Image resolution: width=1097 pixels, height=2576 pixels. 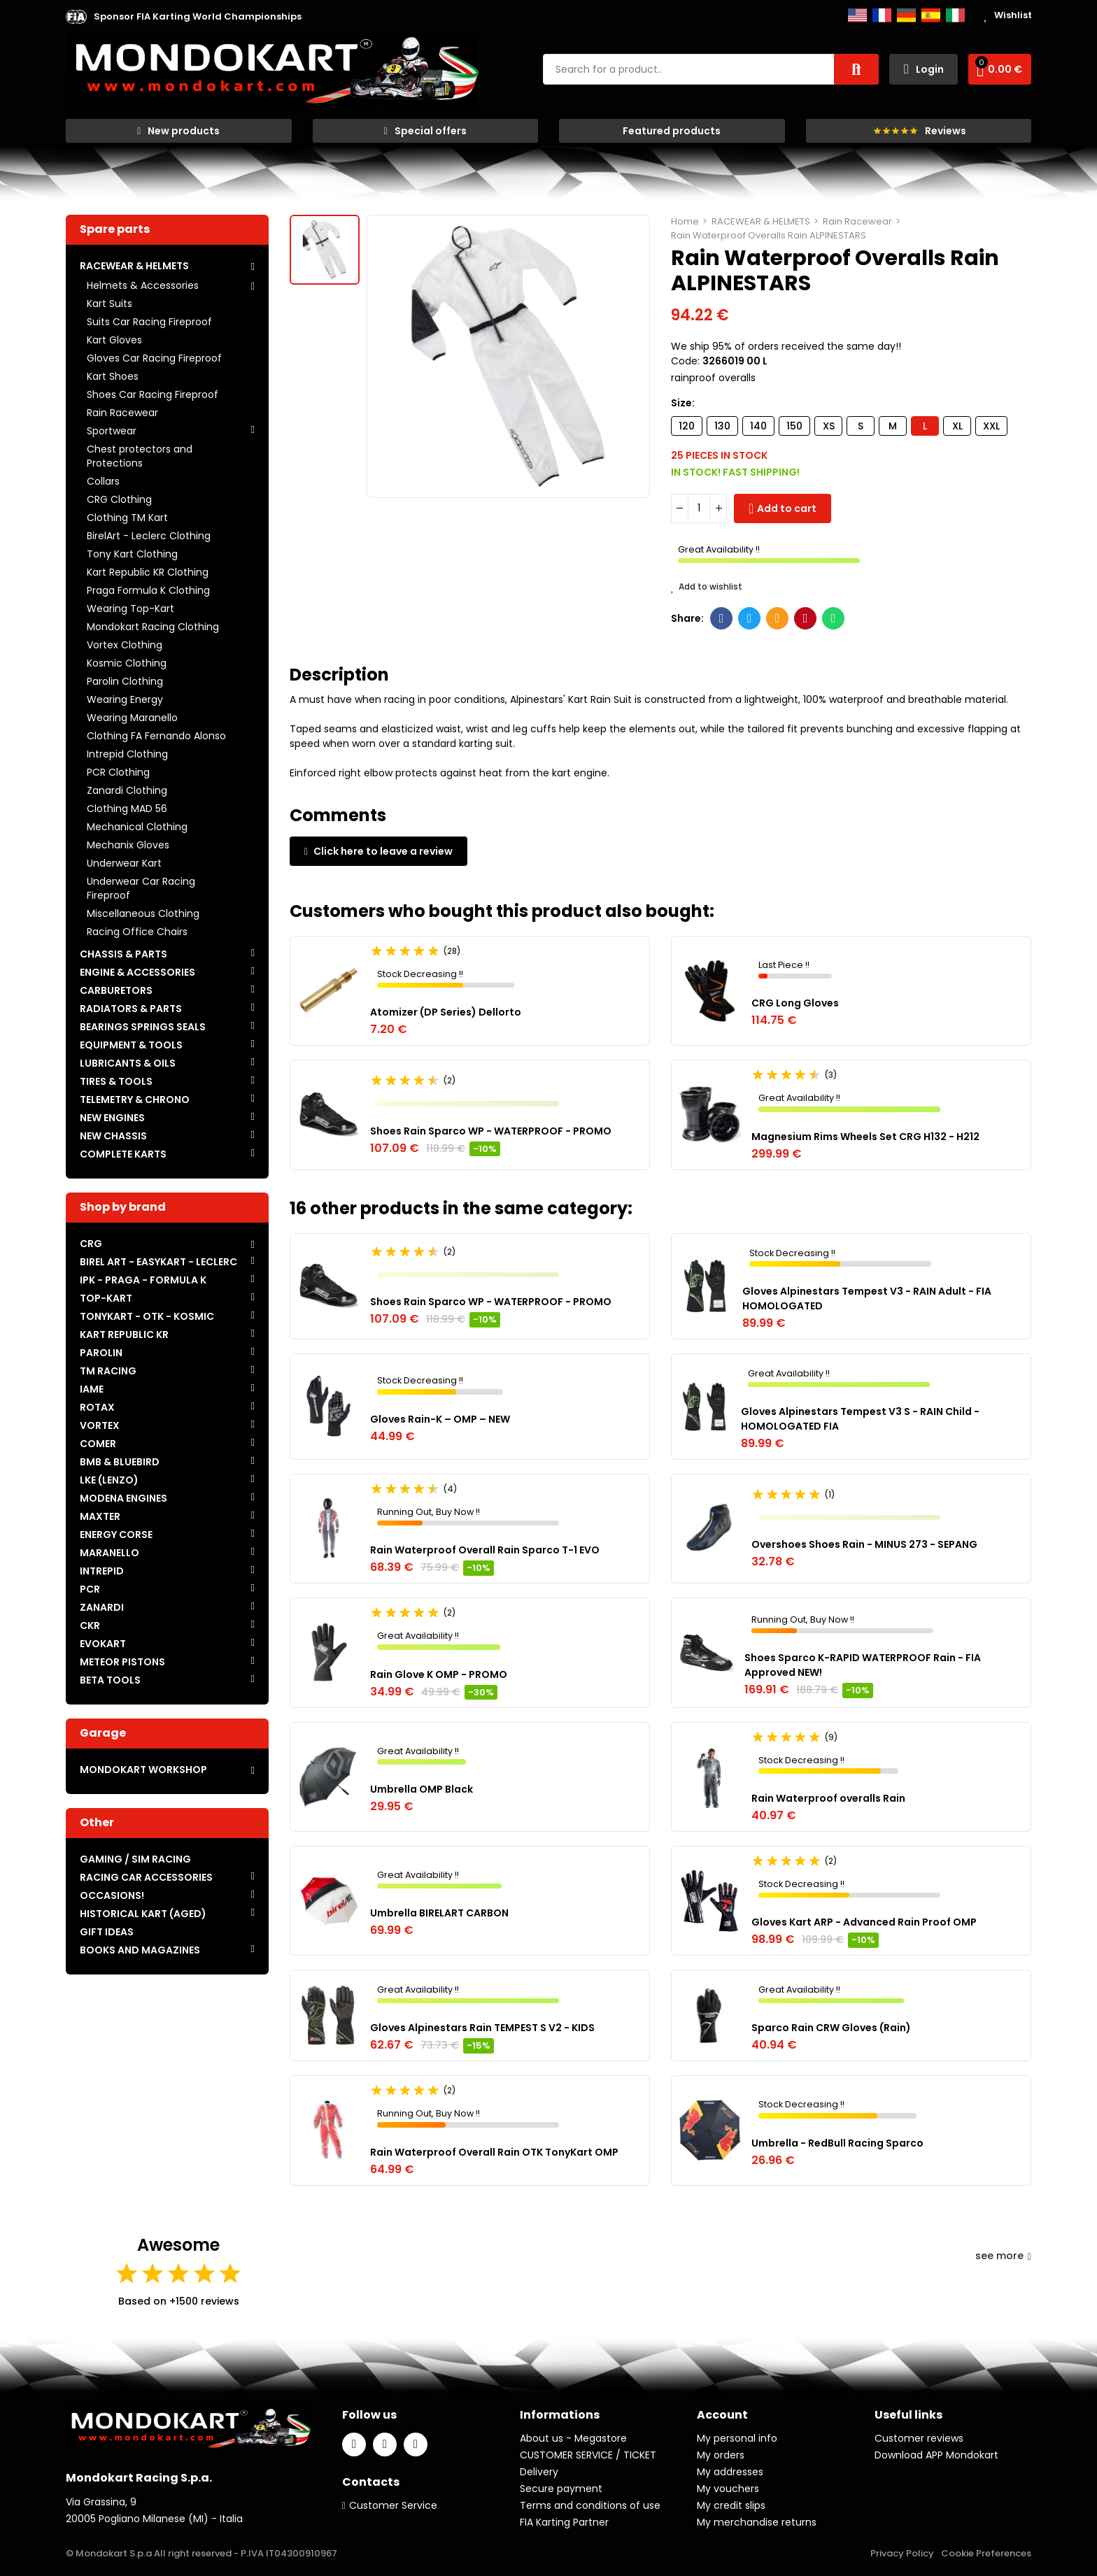 What do you see at coordinates (100, 1425) in the screenshot?
I see `VORTEX` at bounding box center [100, 1425].